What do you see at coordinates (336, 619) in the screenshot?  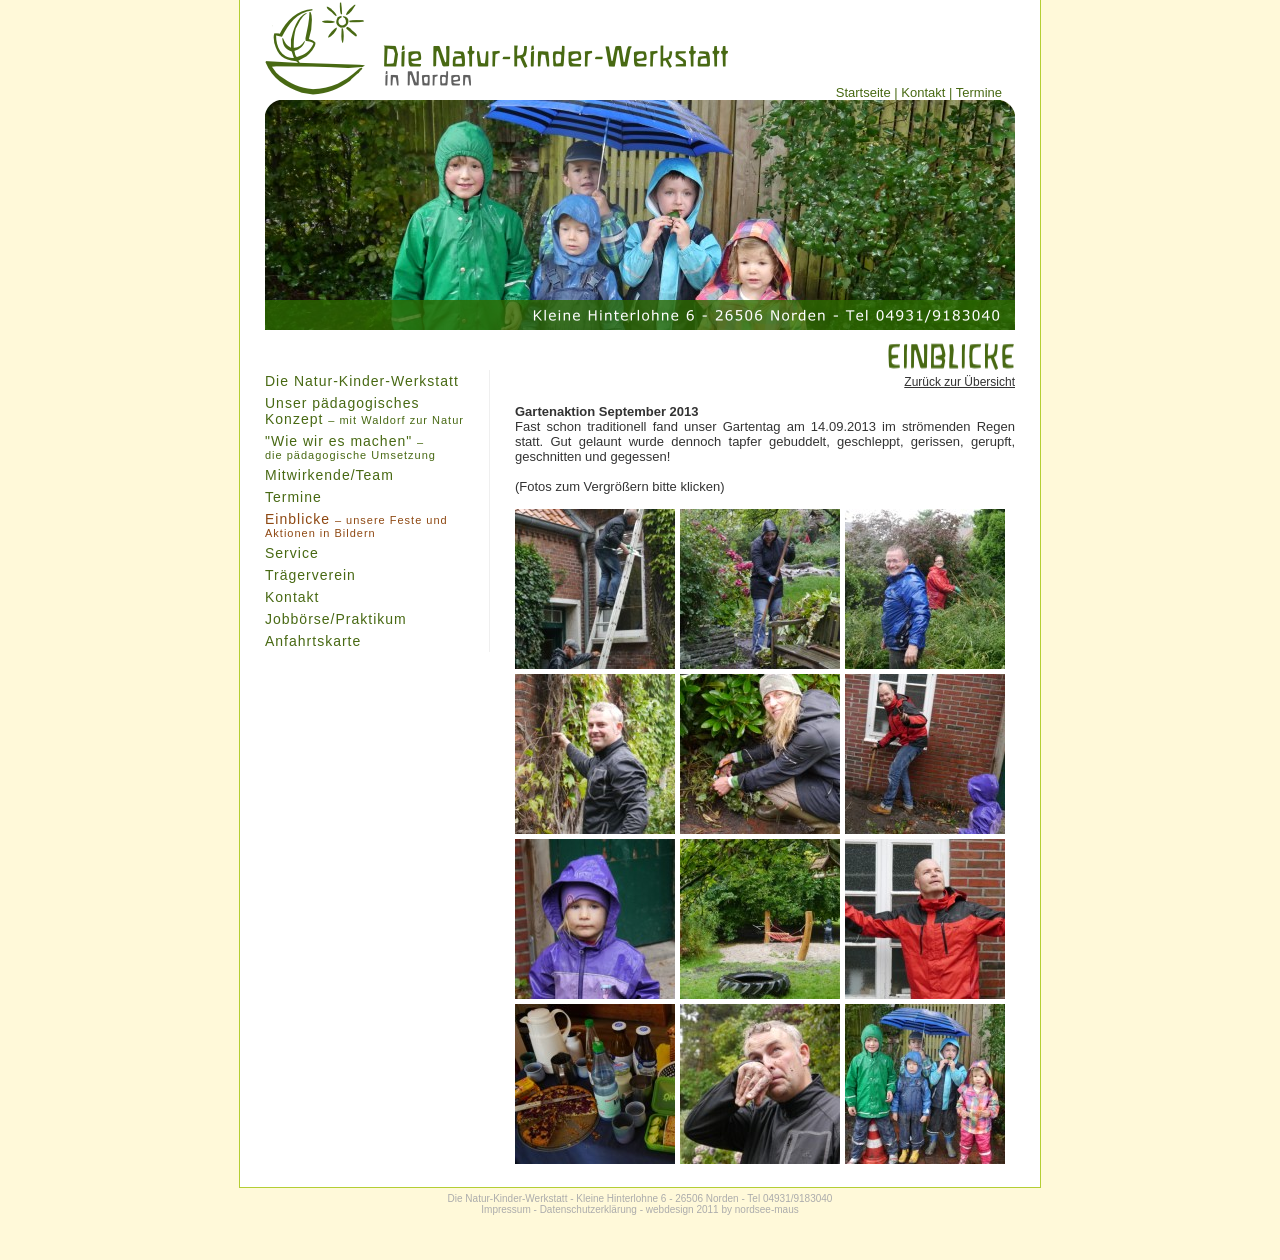 I see `Jobbörse/Praktikum` at bounding box center [336, 619].